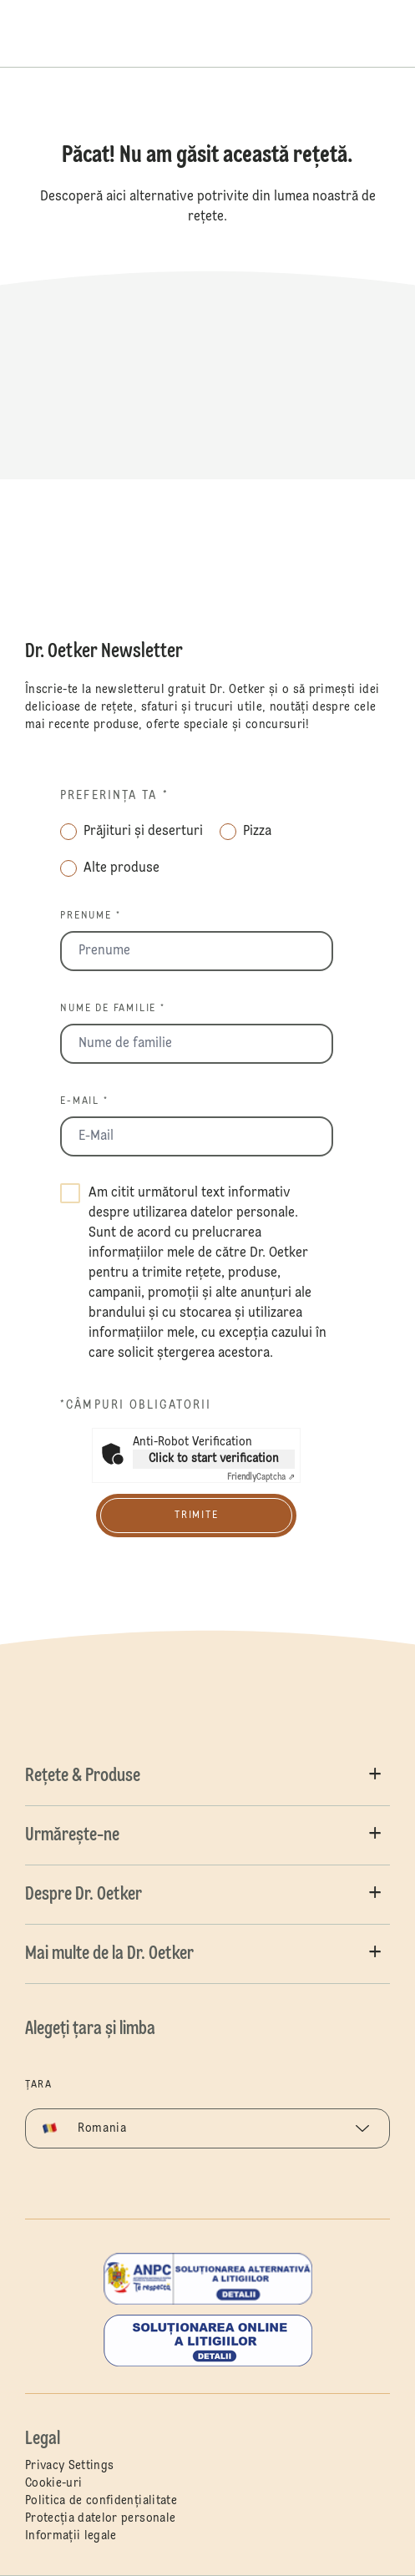  Describe the element at coordinates (54, 2483) in the screenshot. I see `Cookie-uri` at that location.